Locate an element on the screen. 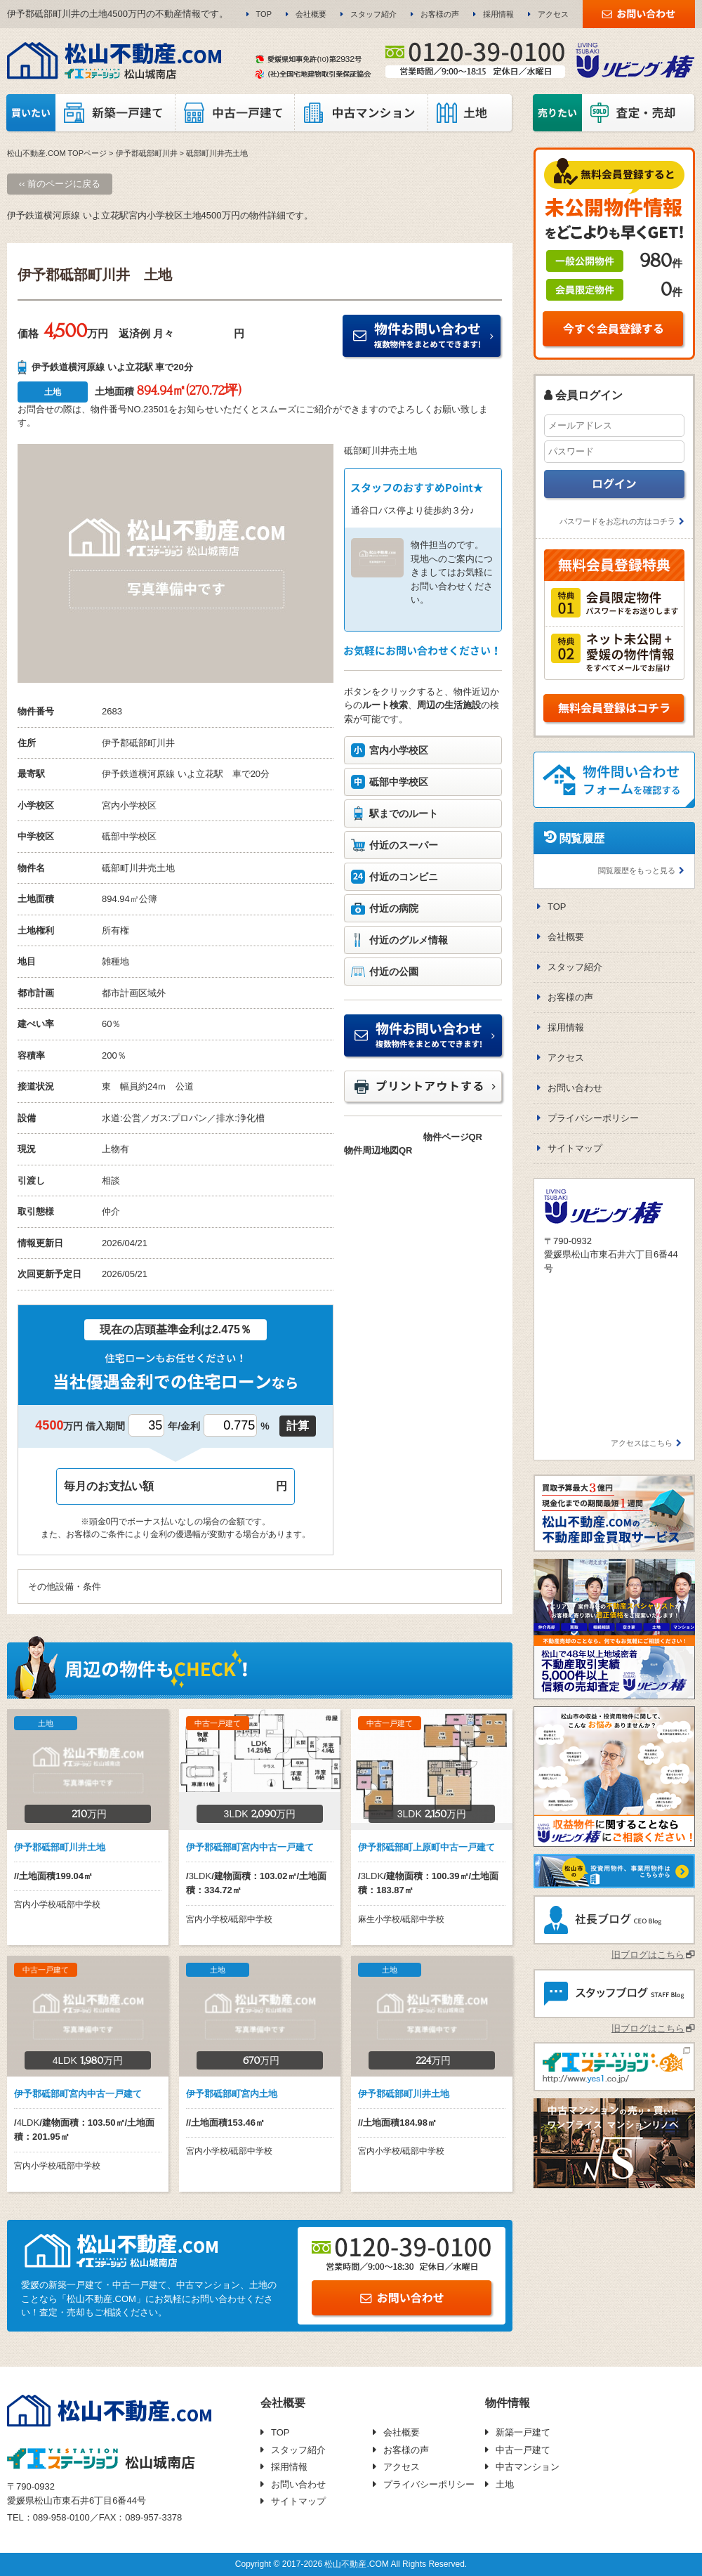 Image resolution: width=702 pixels, height=2576 pixels. 伊予郡砥部町宮内中古一戸建て is located at coordinates (250, 1847).